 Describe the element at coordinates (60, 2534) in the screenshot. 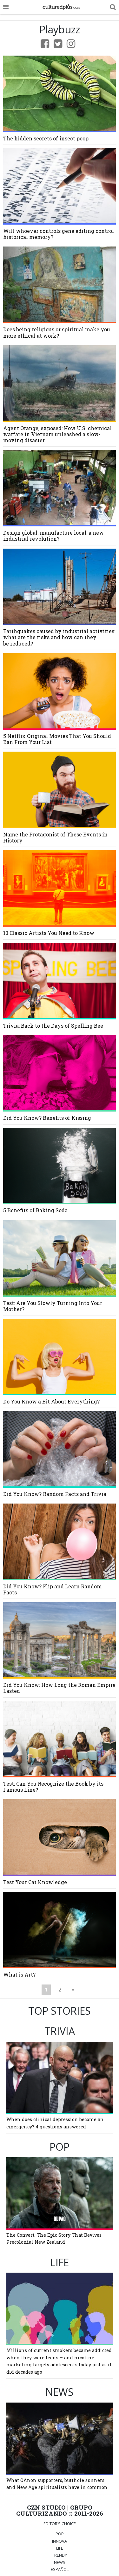

I see `POP` at that location.